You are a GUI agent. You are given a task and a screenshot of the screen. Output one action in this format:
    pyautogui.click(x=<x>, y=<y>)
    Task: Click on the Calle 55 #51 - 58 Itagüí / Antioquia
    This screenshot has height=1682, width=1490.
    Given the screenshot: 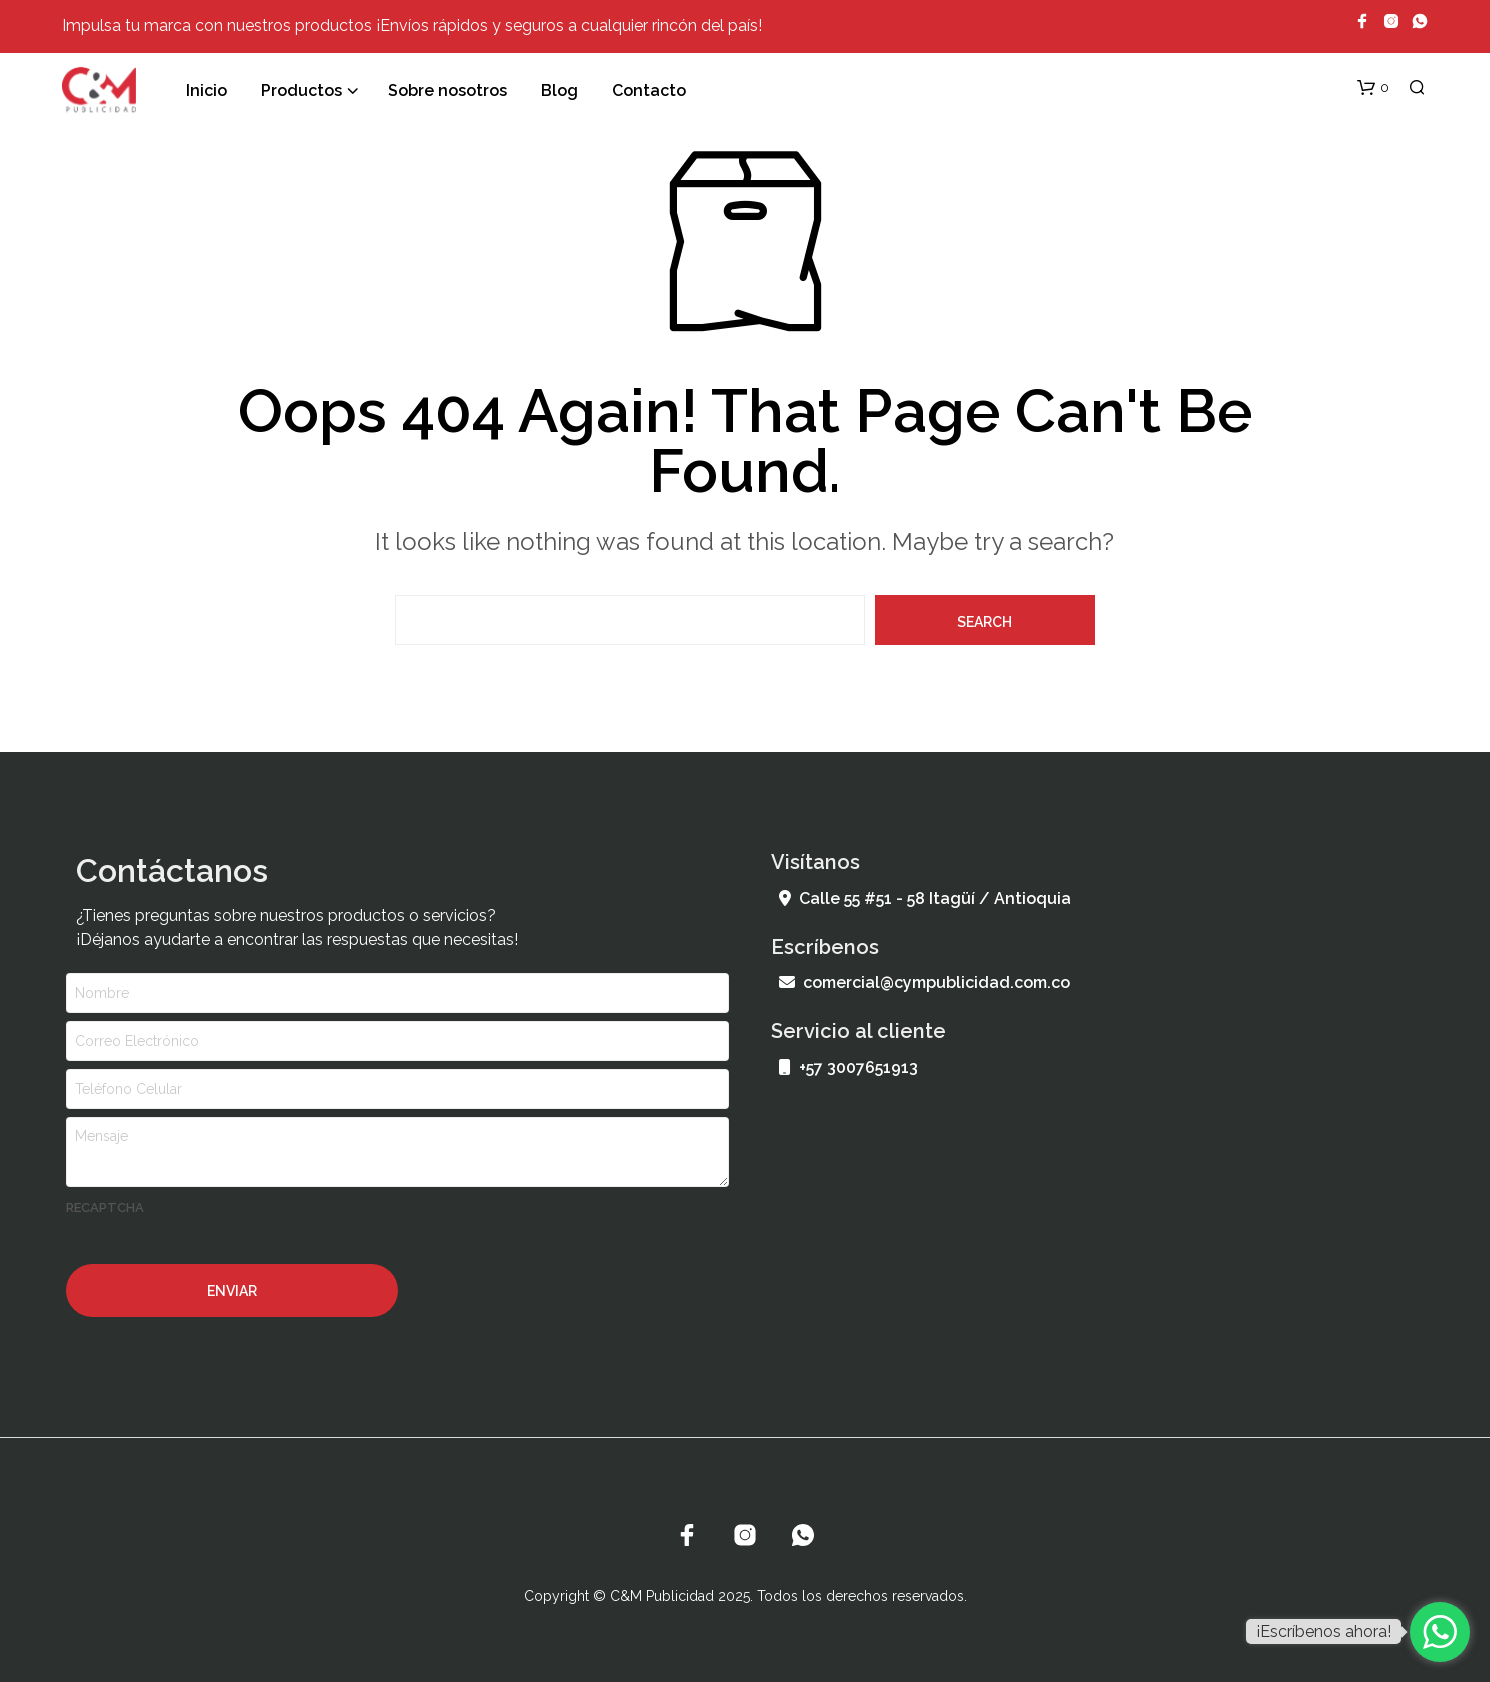 What is the action you would take?
    pyautogui.click(x=925, y=898)
    